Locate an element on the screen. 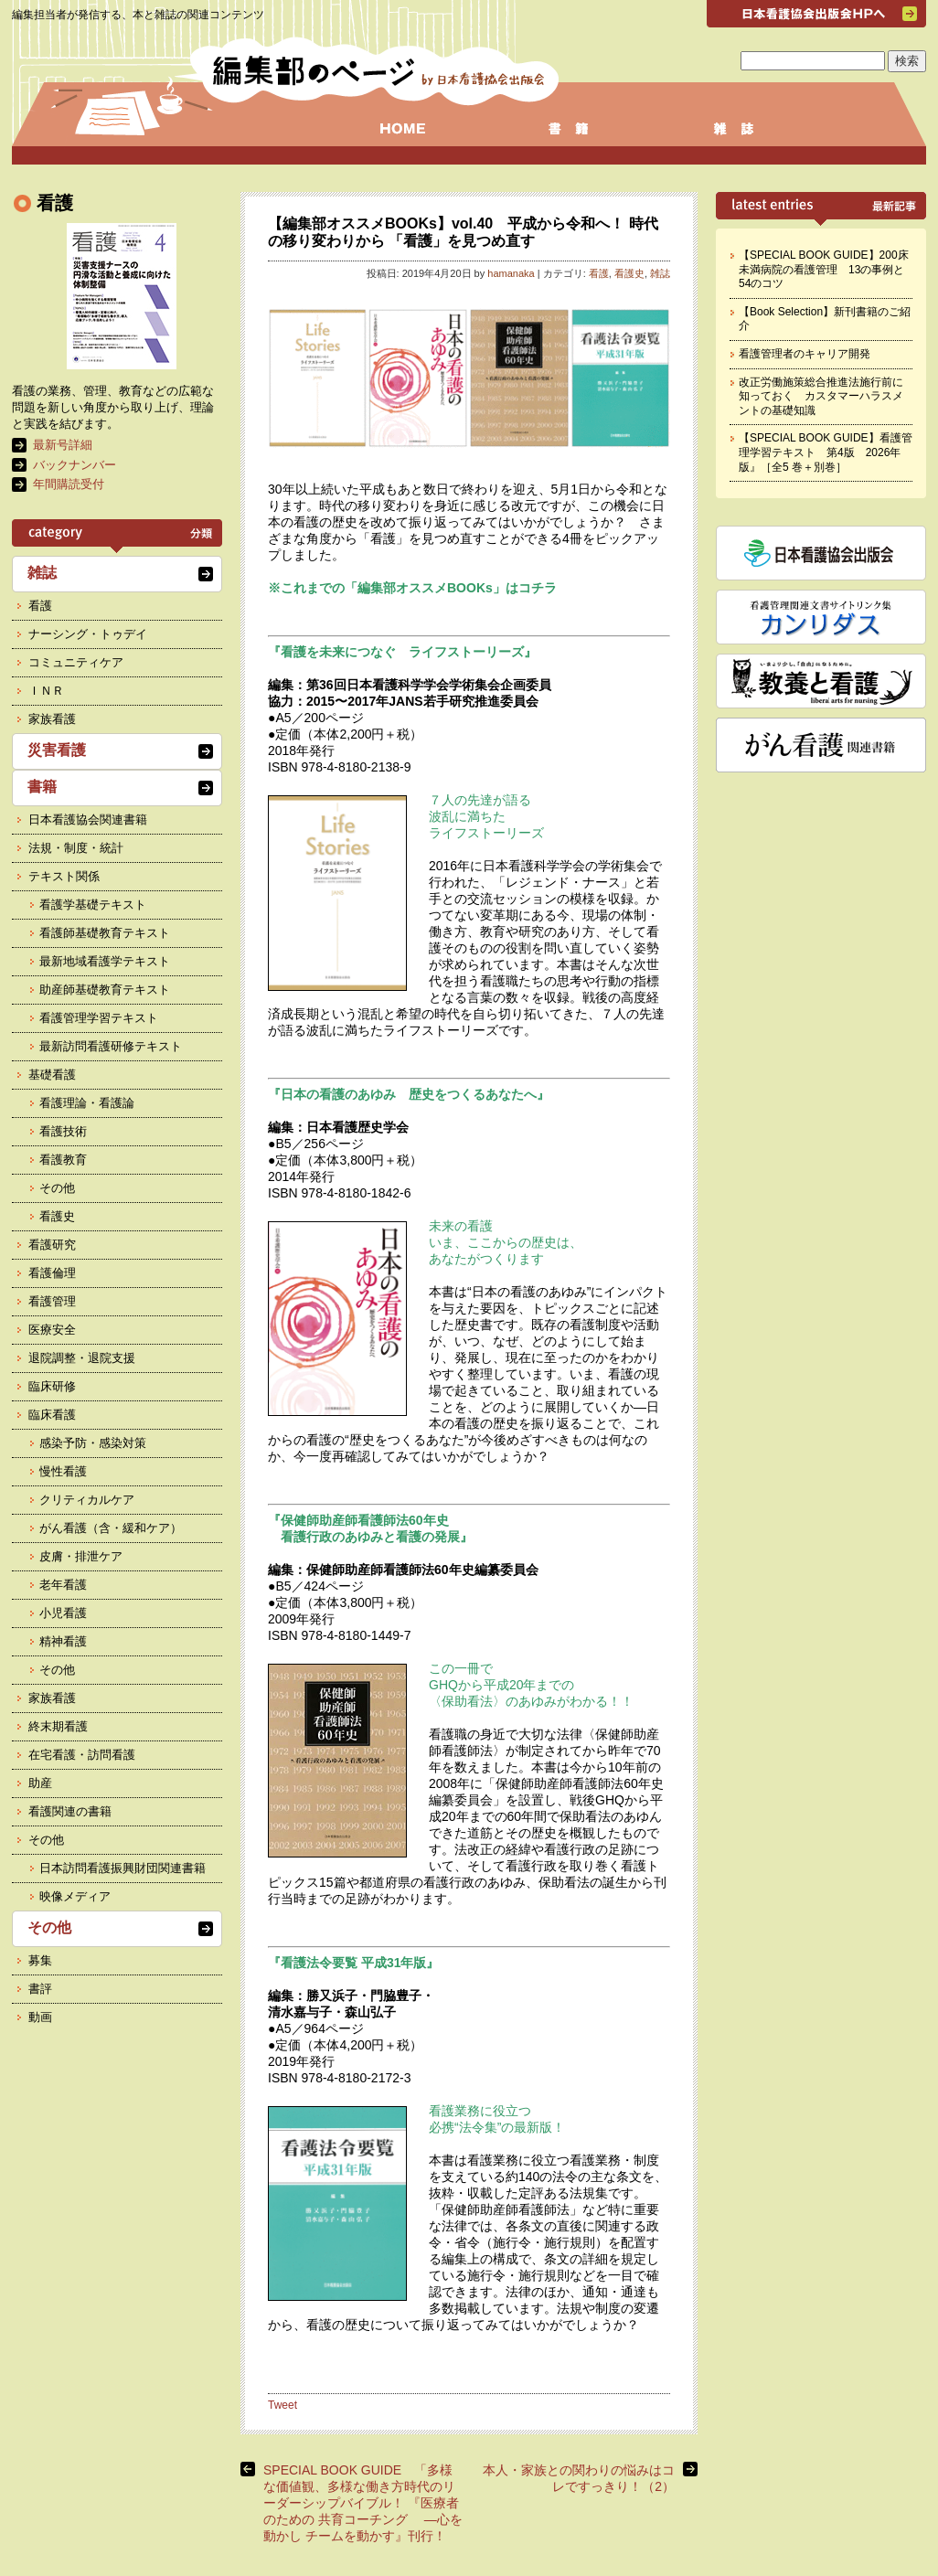 The height and width of the screenshot is (2576, 938). 『看護を未来につなぐ is located at coordinates (338, 651).